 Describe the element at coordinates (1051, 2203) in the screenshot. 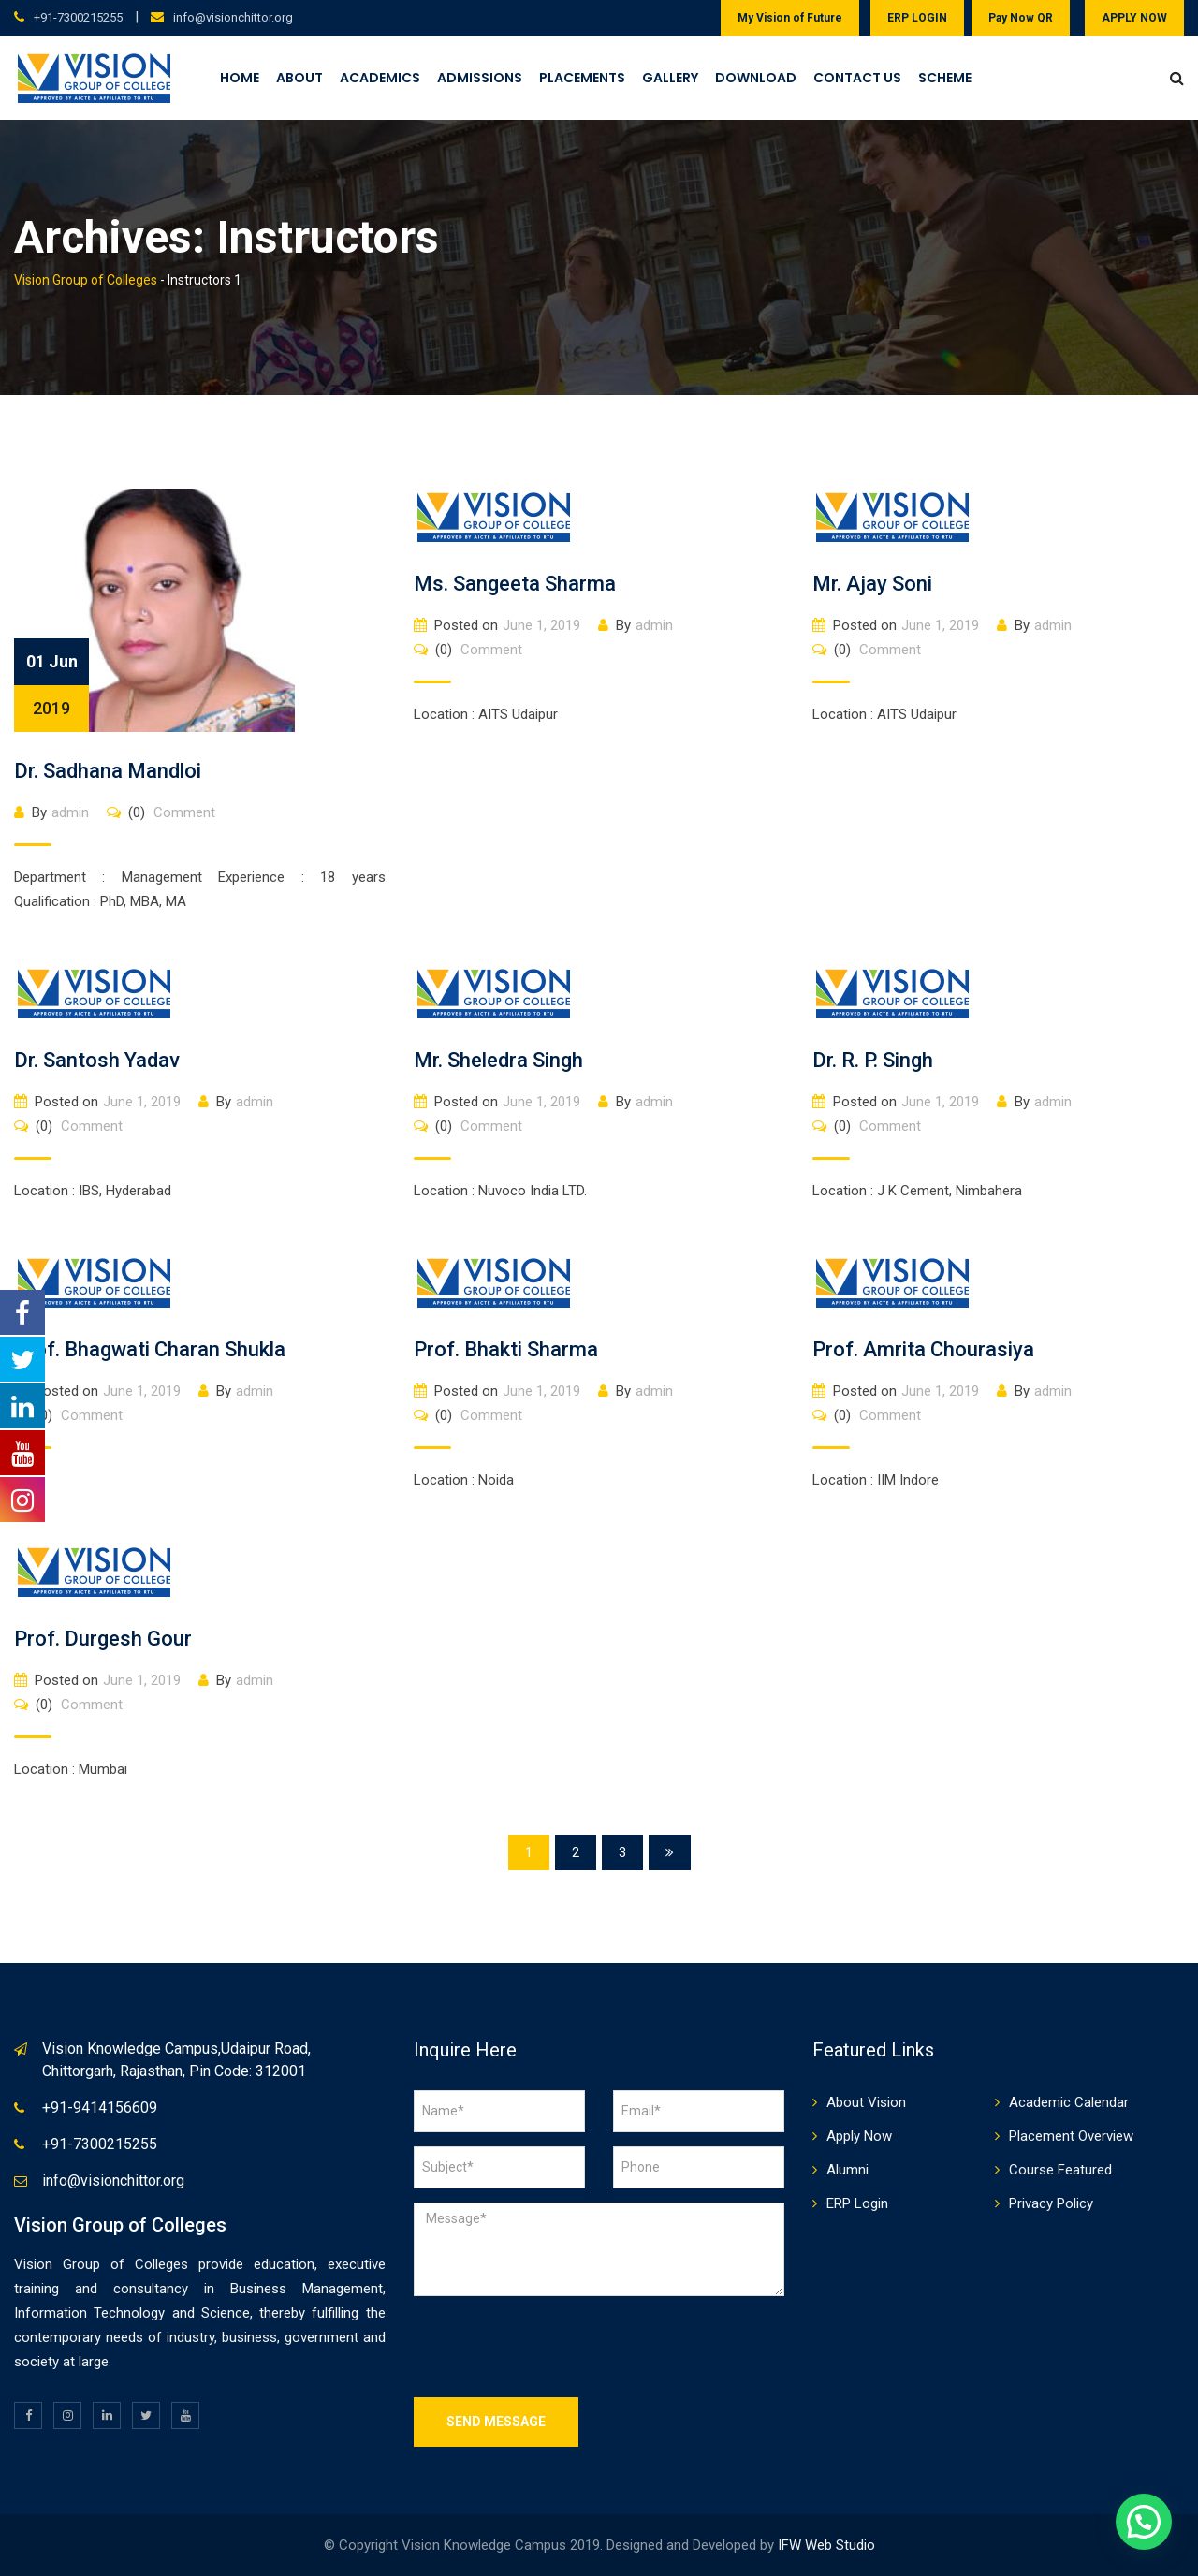

I see `Privacy Policy` at that location.